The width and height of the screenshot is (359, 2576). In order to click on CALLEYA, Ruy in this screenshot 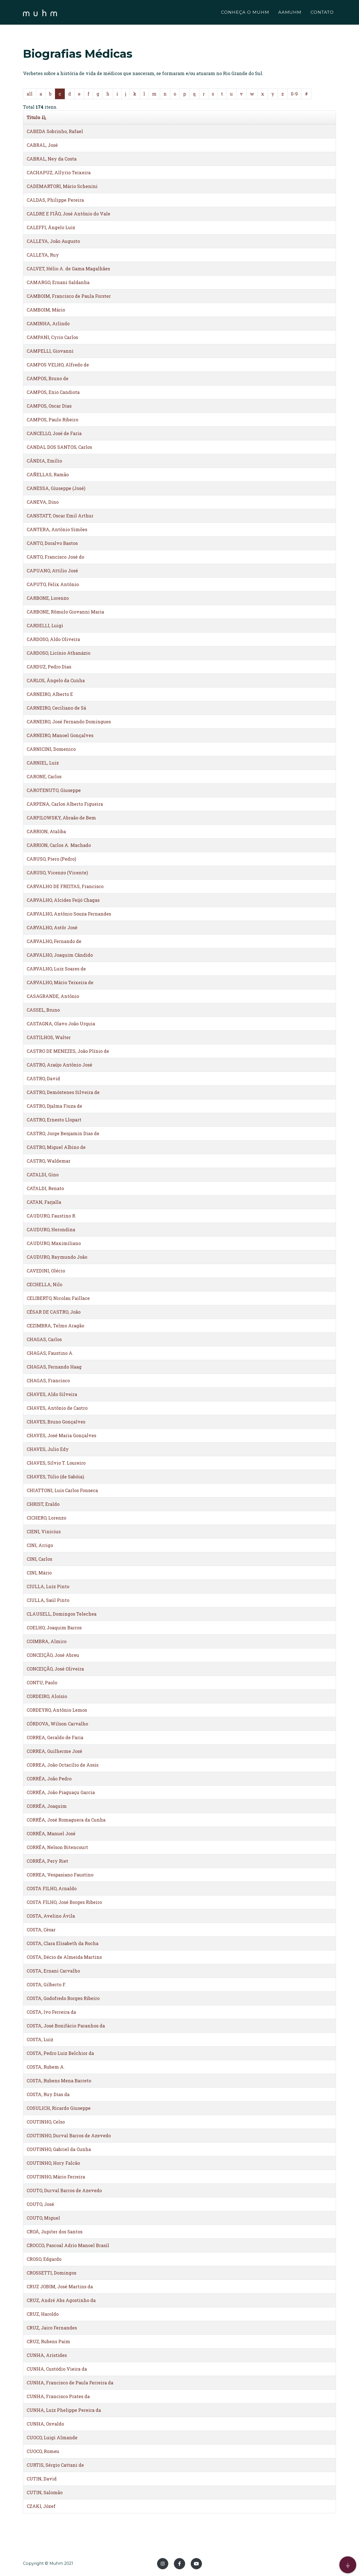, I will do `click(43, 255)`.